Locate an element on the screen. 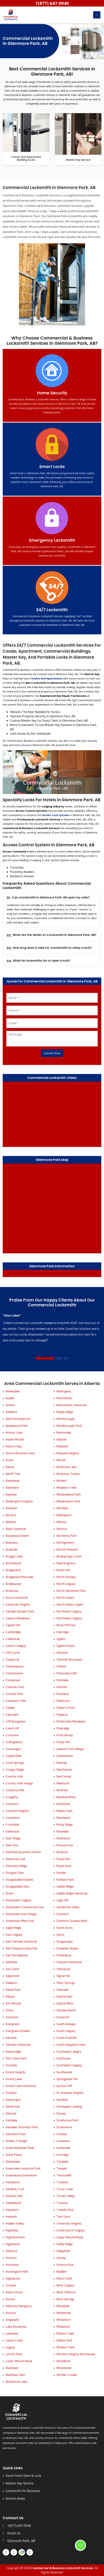  Mudsprings Creek is located at coordinates (68, 1556).